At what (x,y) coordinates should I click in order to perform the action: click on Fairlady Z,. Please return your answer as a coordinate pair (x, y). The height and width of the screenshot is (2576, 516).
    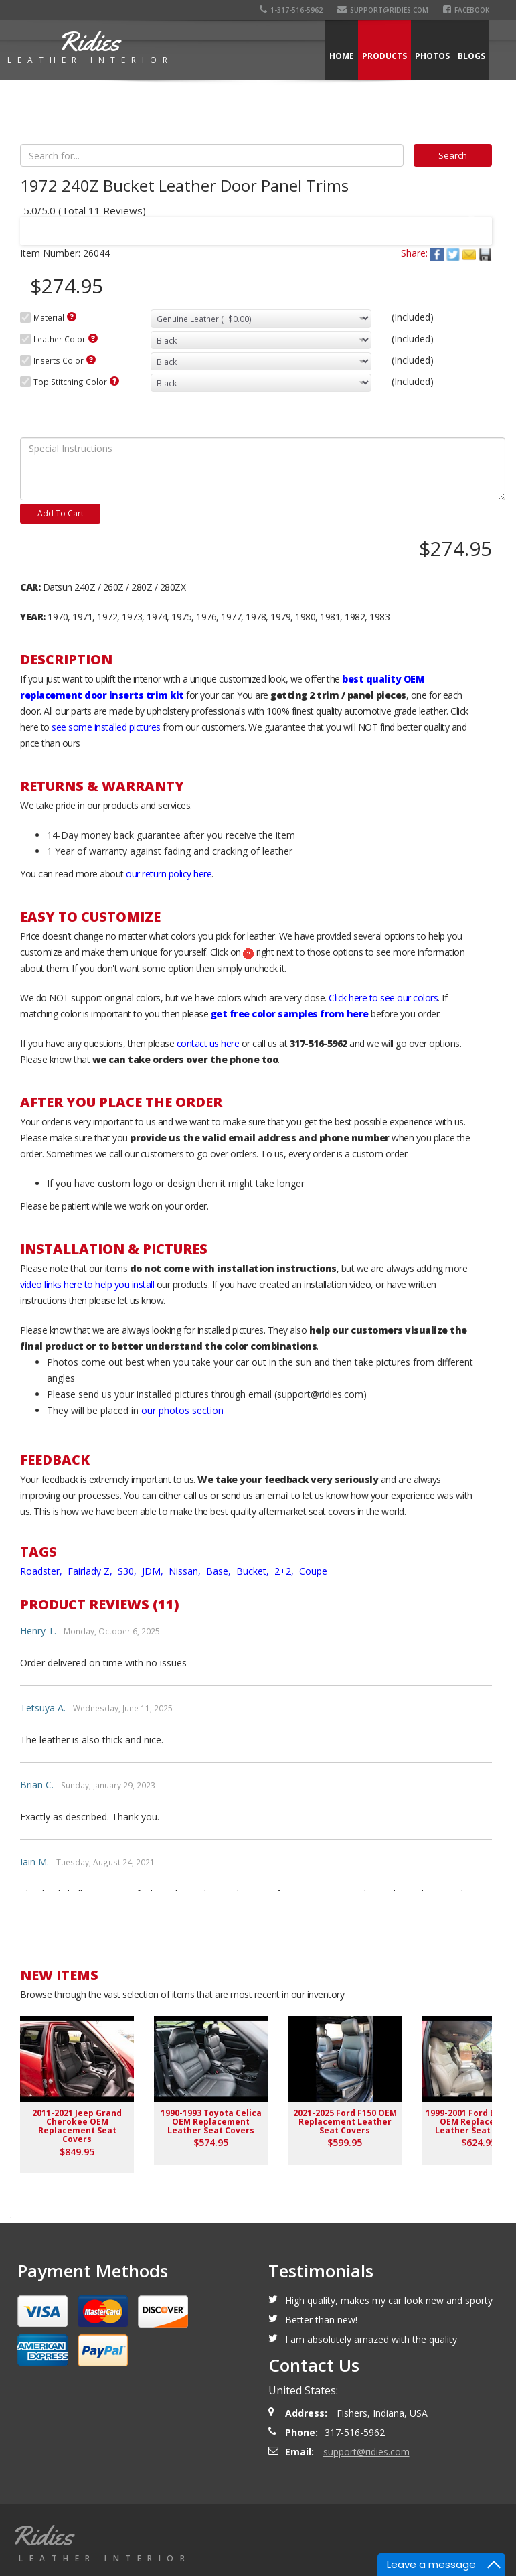
    Looking at the image, I should click on (91, 1571).